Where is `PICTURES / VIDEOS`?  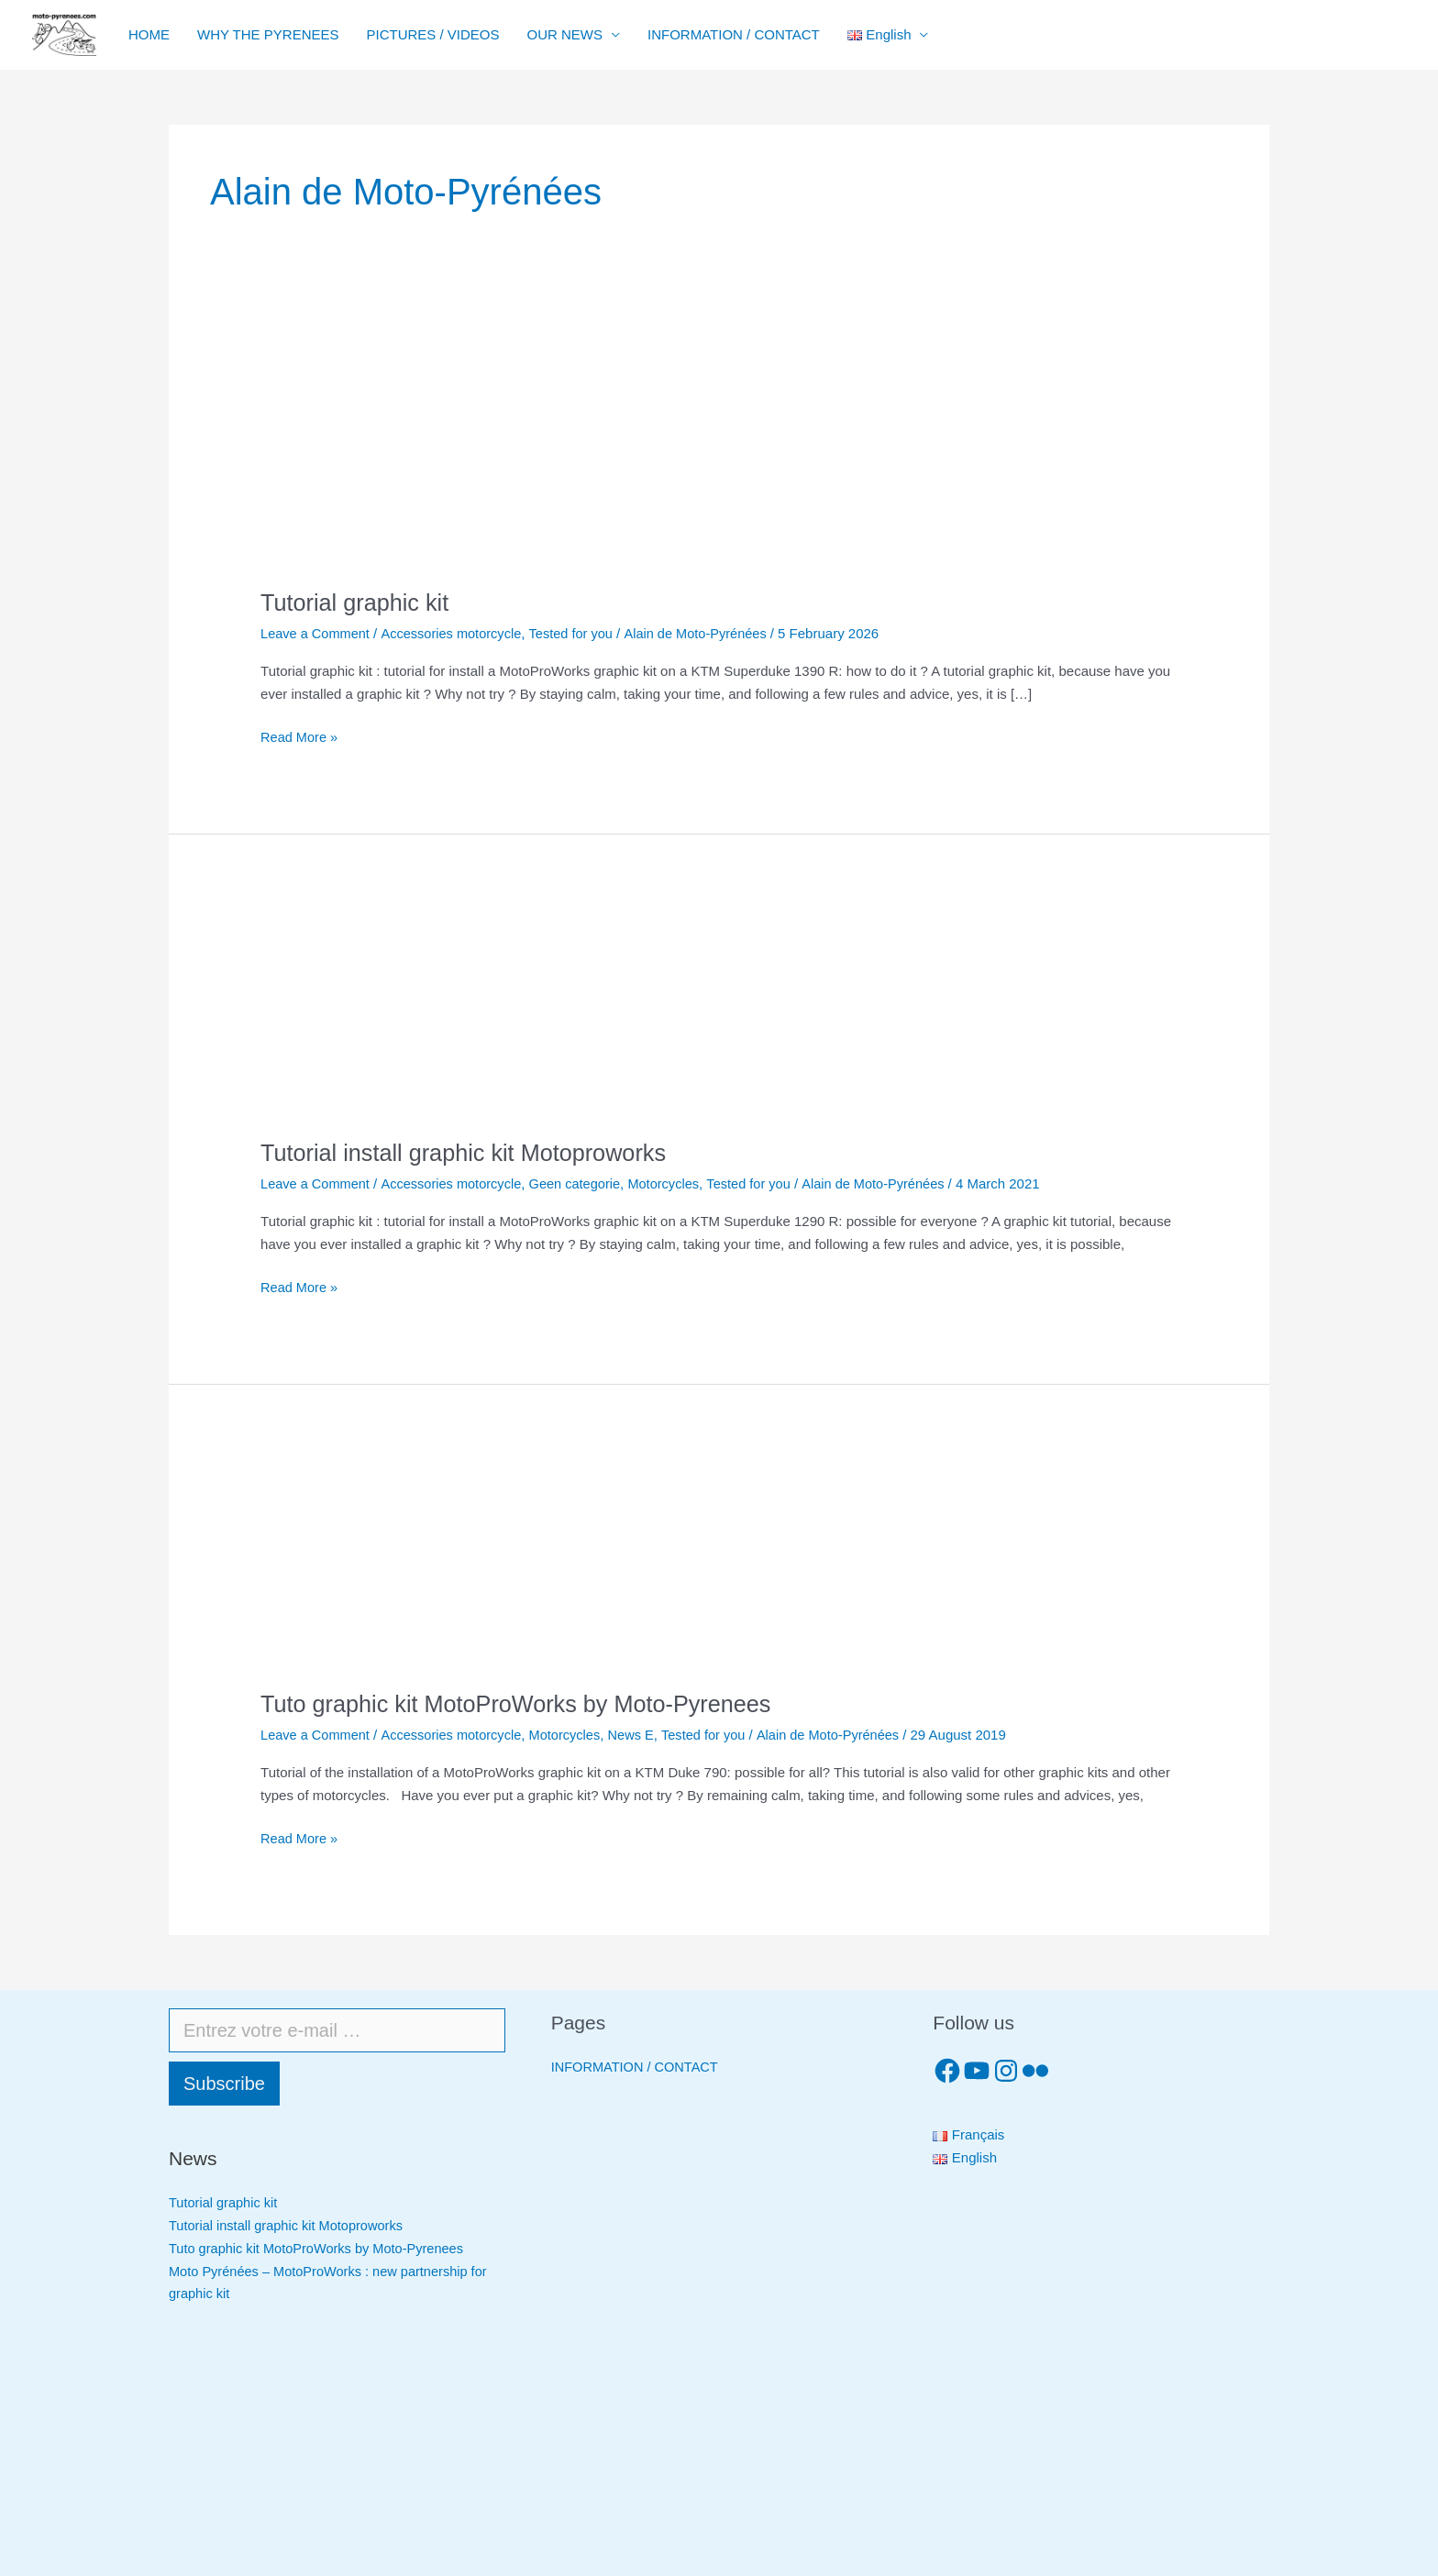 PICTURES / VIDEOS is located at coordinates (432, 34).